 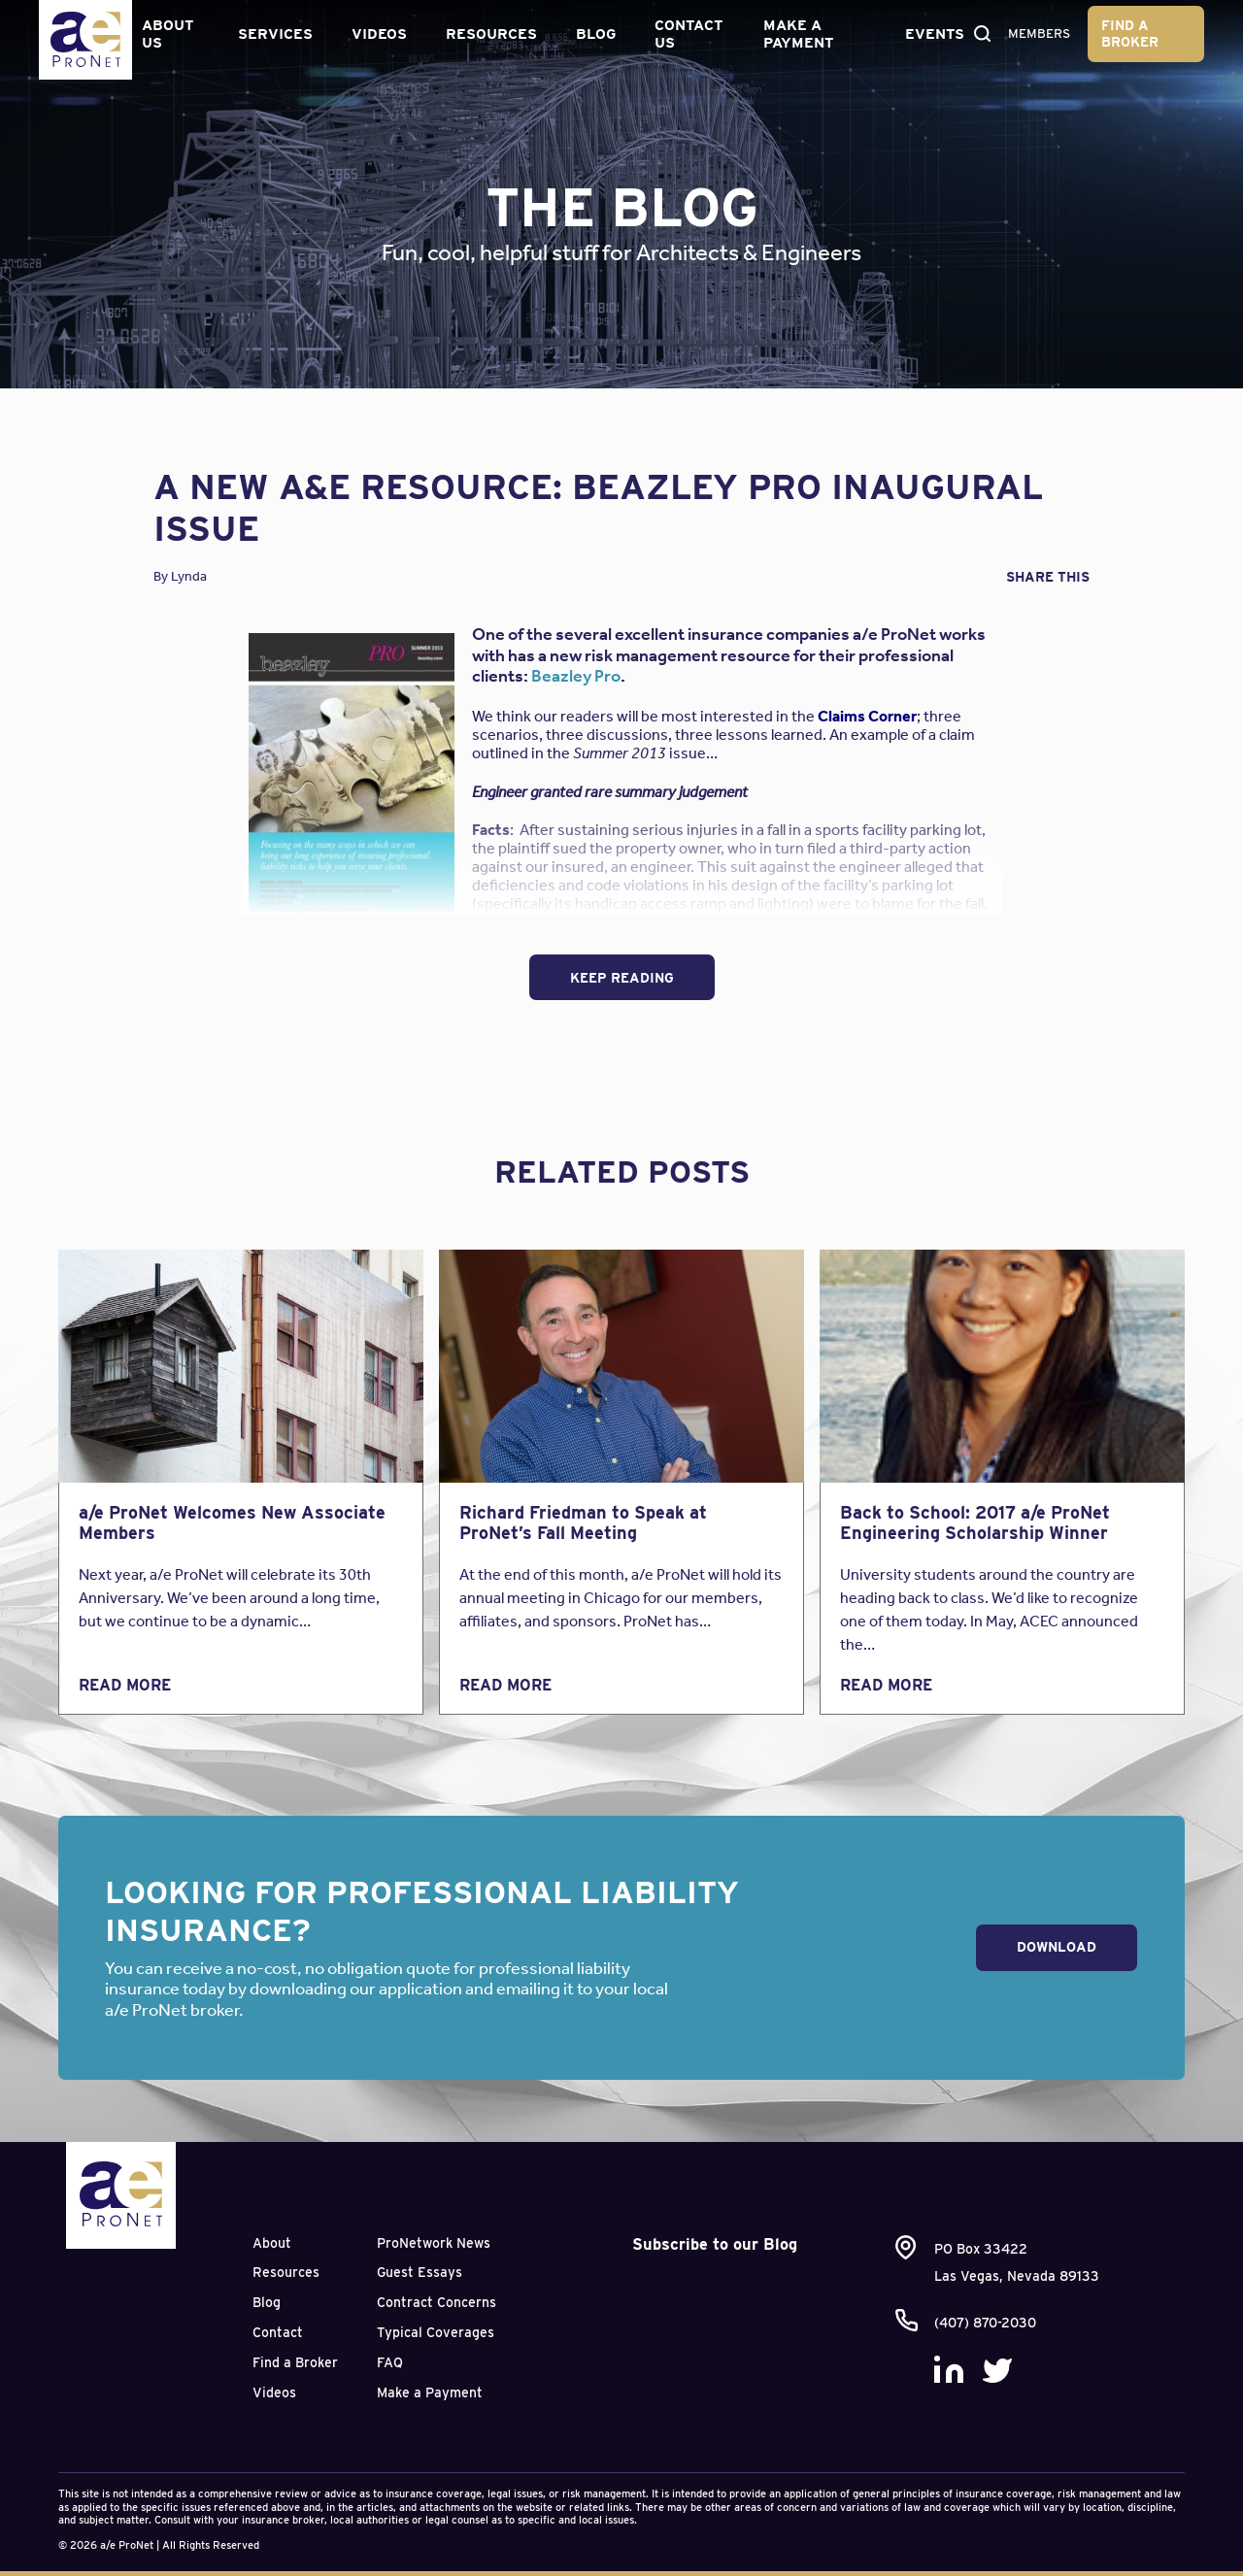 What do you see at coordinates (929, 33) in the screenshot?
I see `Events` at bounding box center [929, 33].